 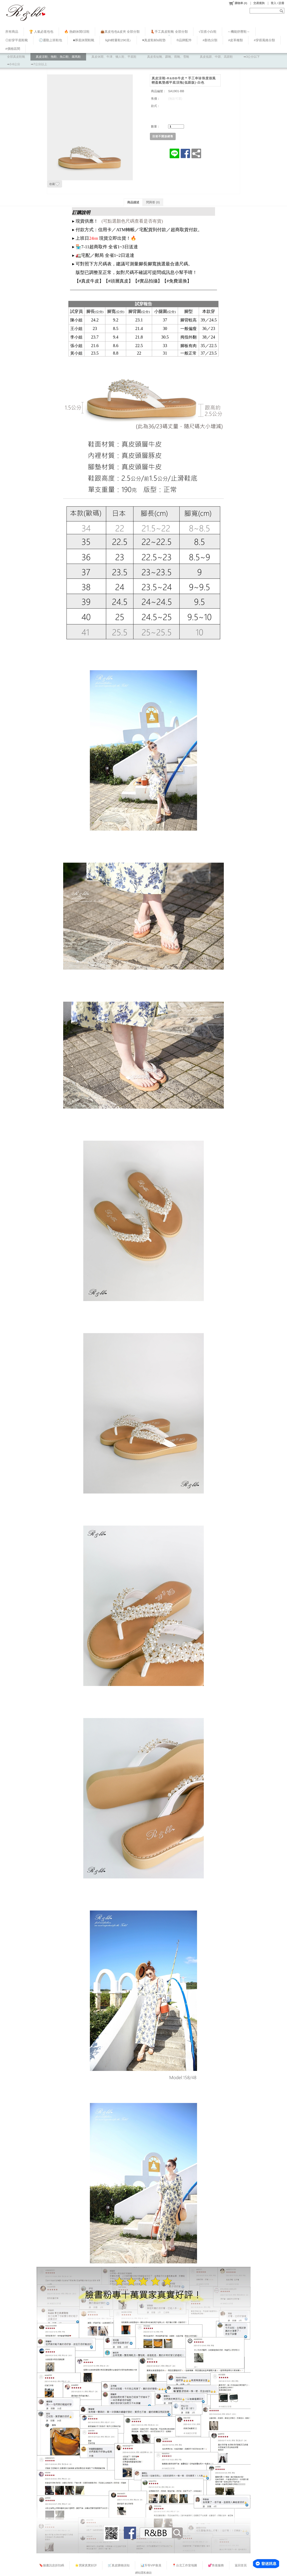 I want to click on ◎好穿平底鞋靴, so click(x=16, y=40).